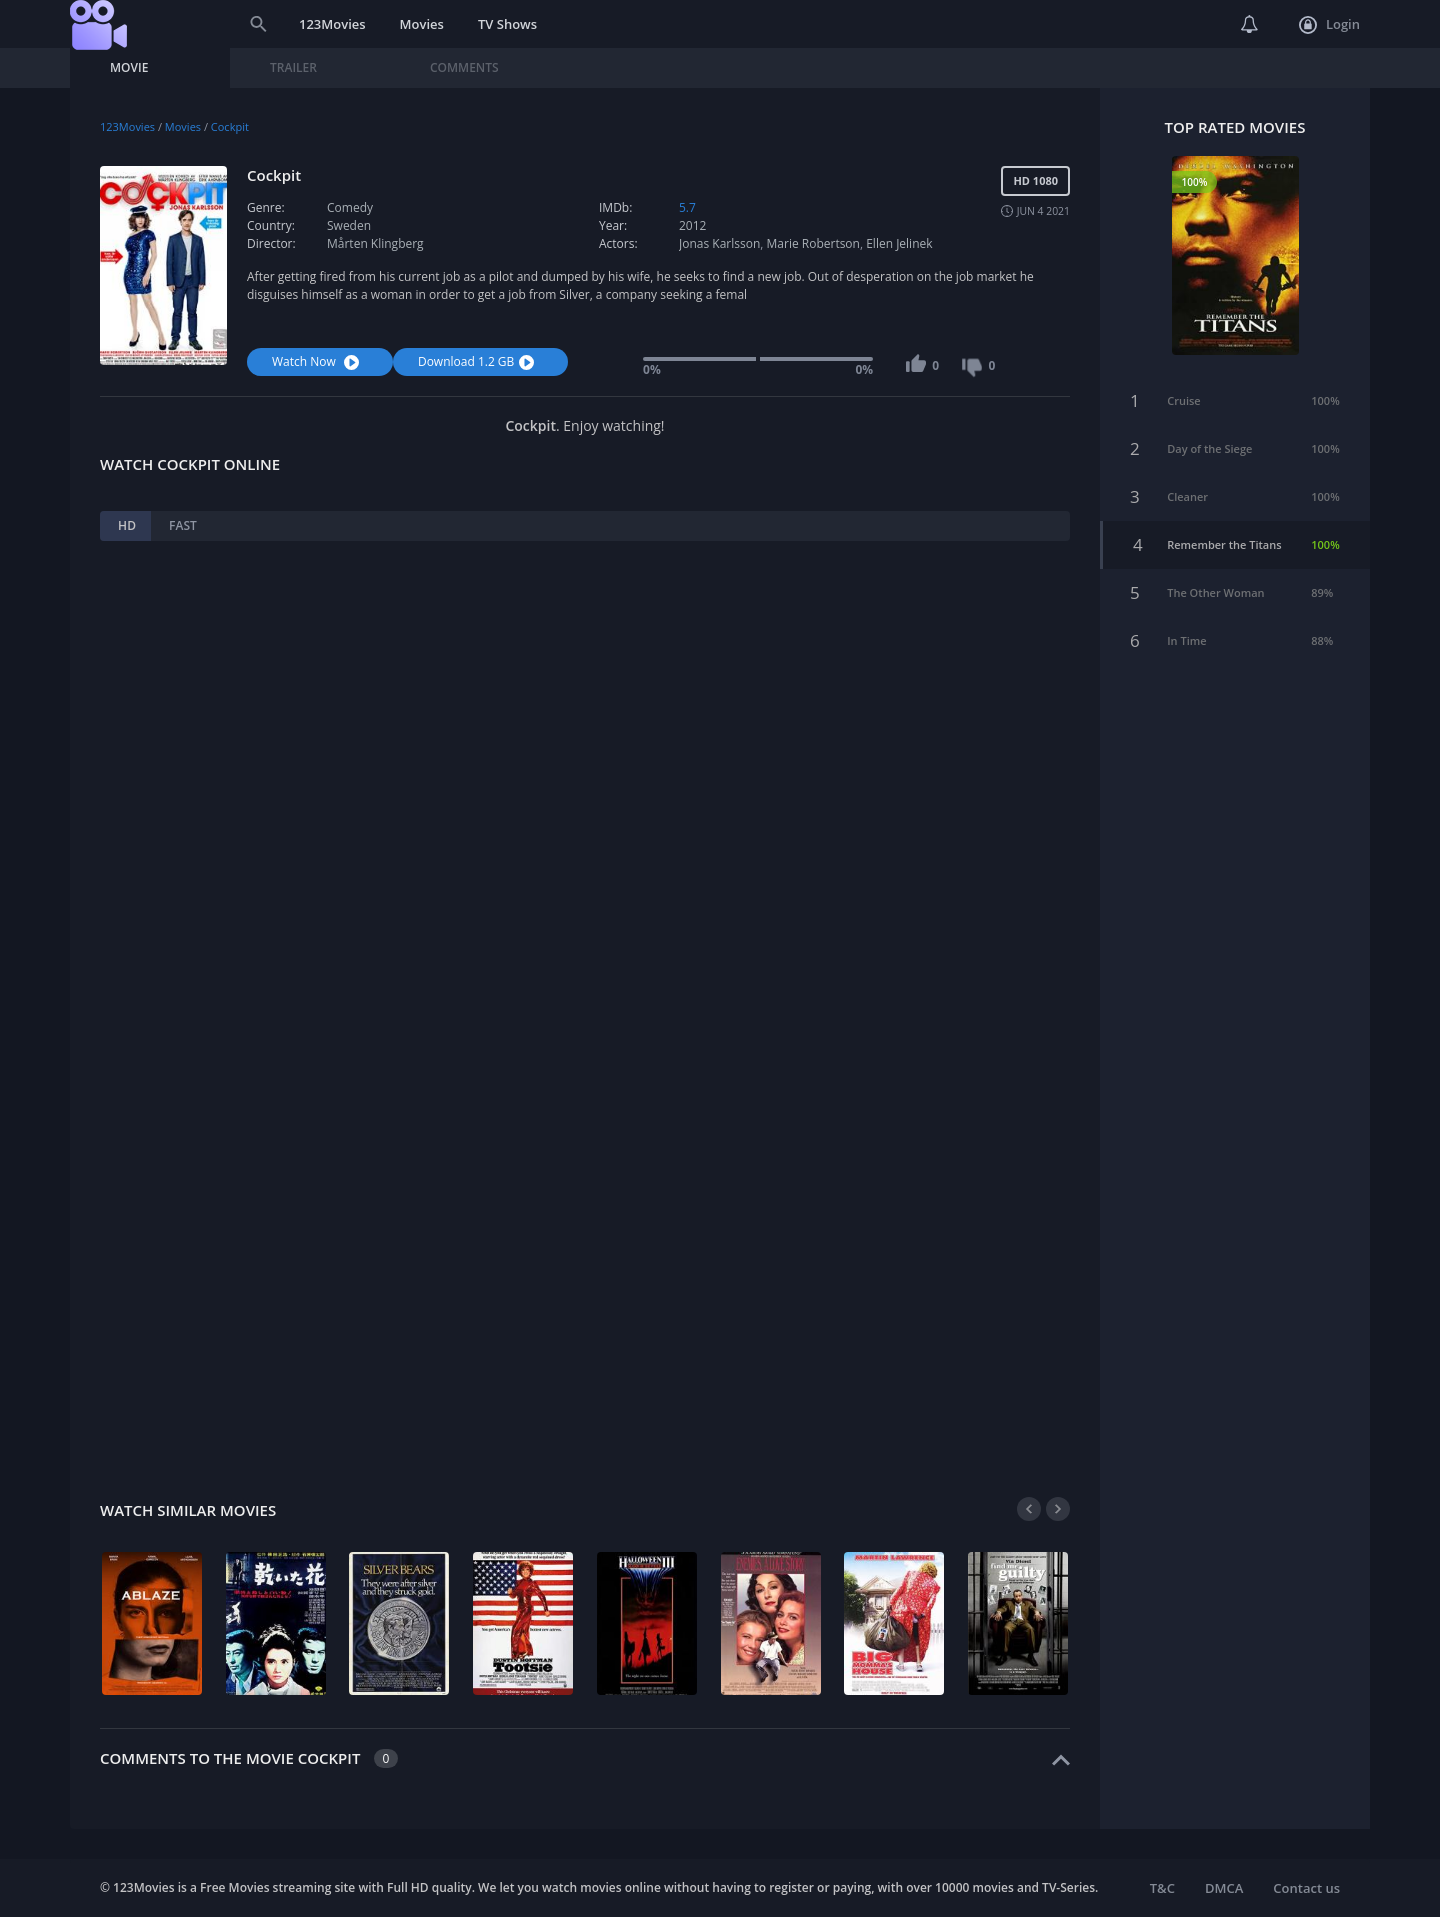  What do you see at coordinates (1329, 25) in the screenshot?
I see `Login` at bounding box center [1329, 25].